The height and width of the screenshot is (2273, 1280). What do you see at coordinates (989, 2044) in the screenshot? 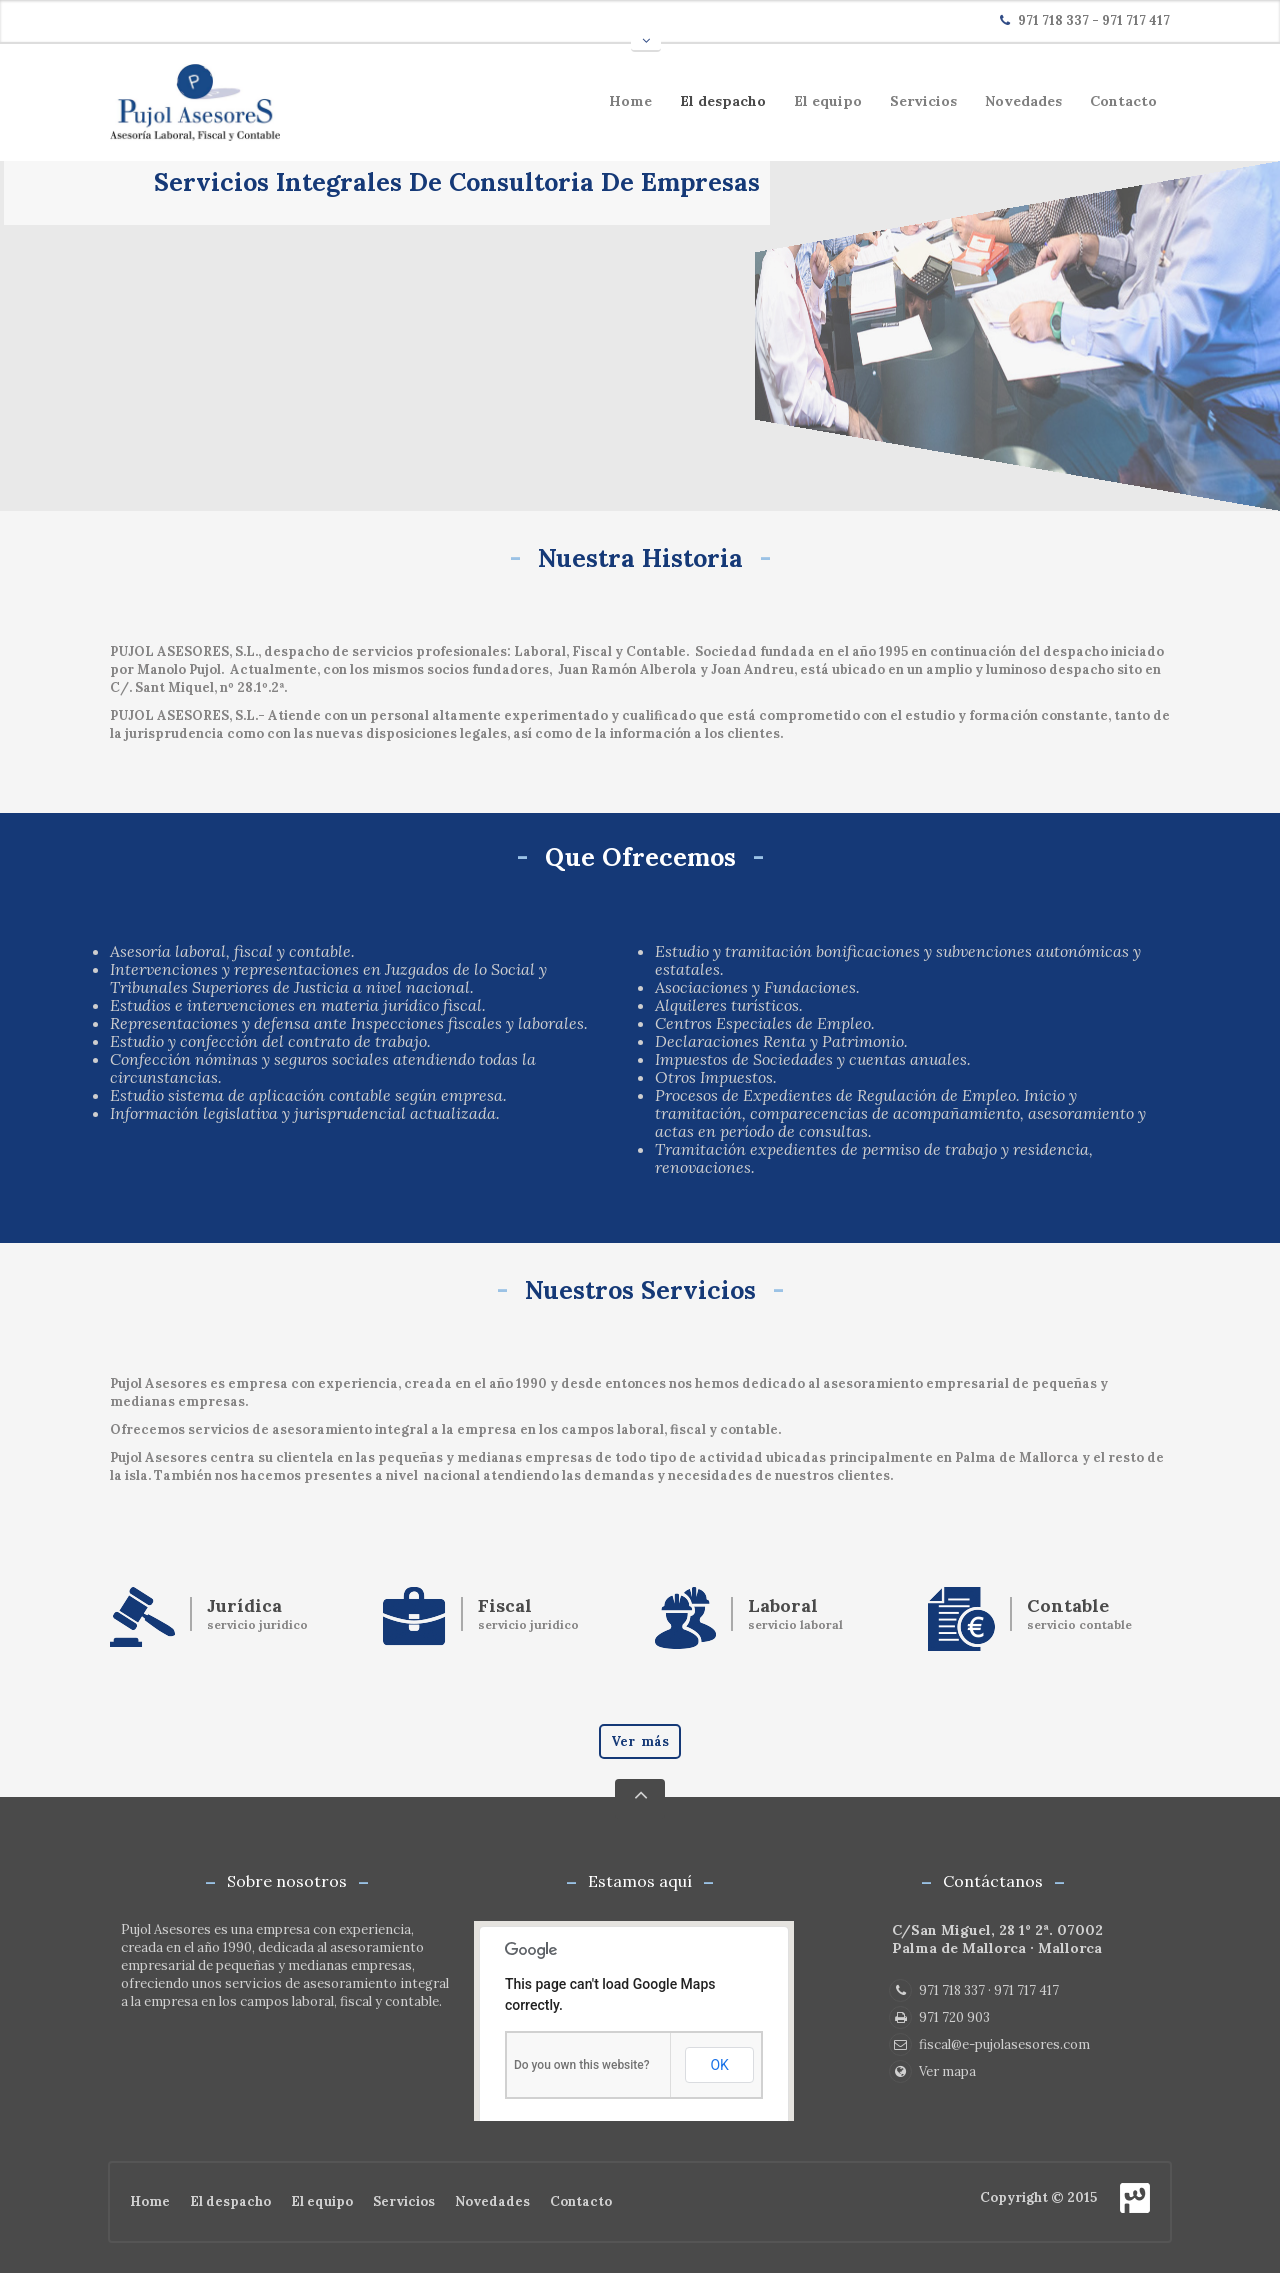
I see `fiscal@e-pujolasesores.com` at bounding box center [989, 2044].